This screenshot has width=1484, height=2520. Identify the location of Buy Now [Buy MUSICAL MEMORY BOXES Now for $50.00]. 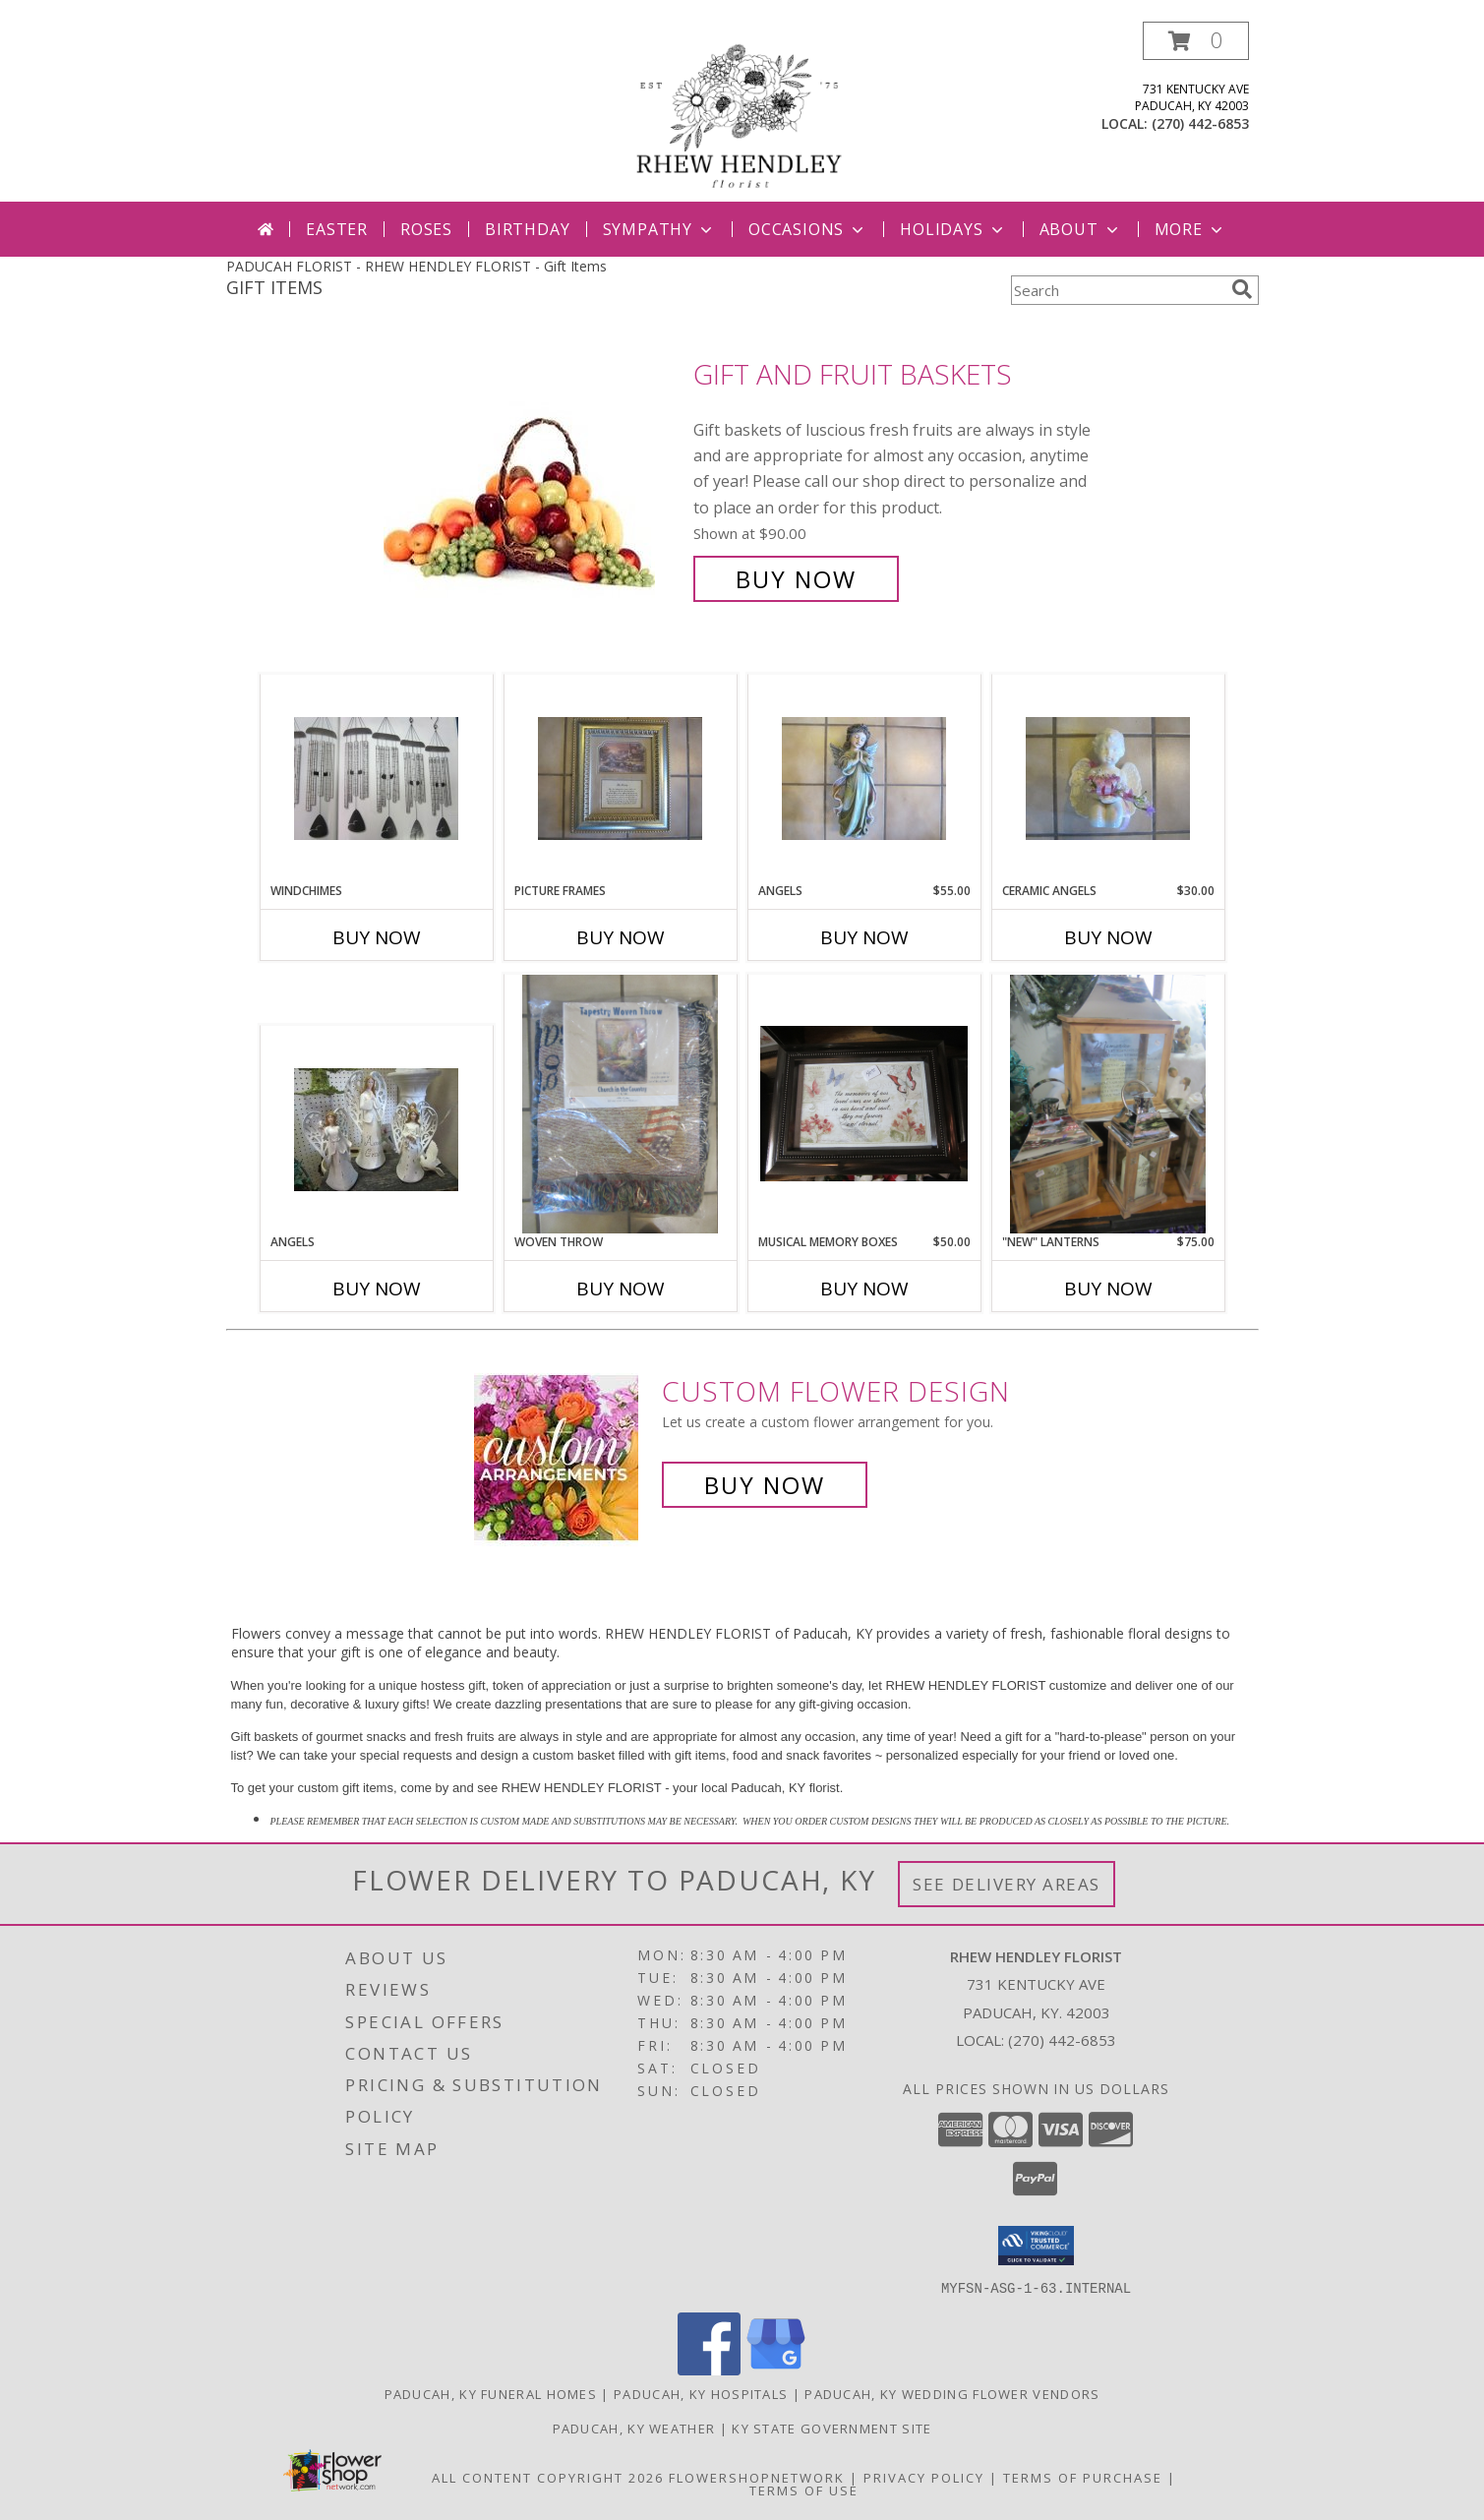
(864, 1288).